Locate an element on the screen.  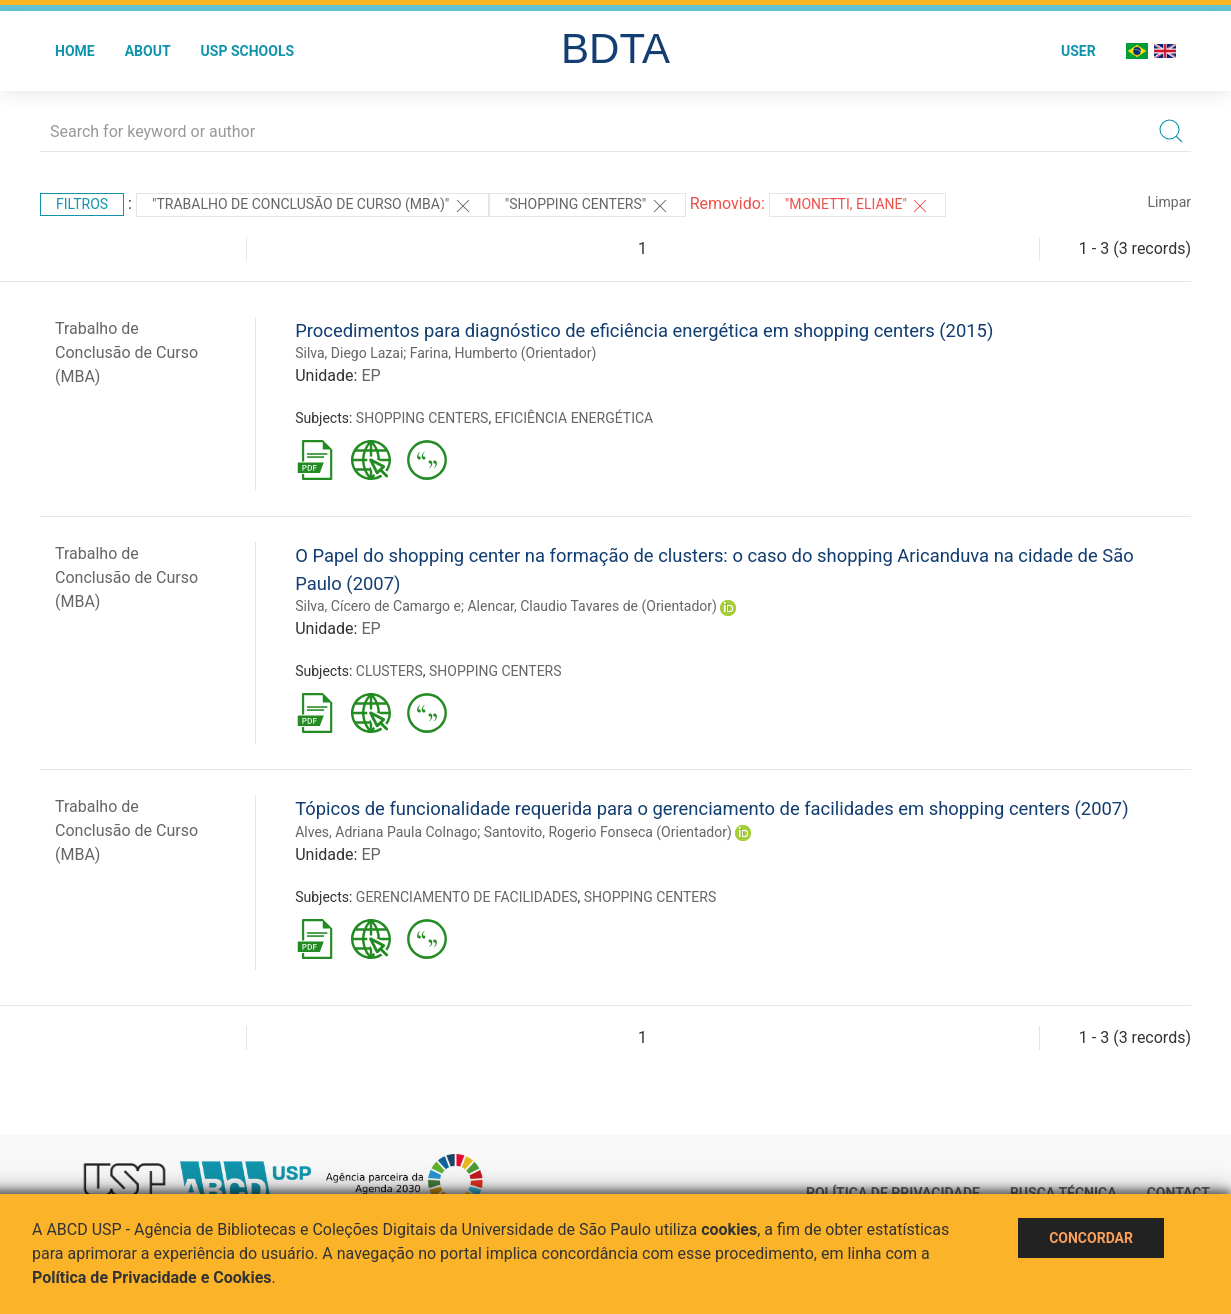
Home is located at coordinates (75, 51).